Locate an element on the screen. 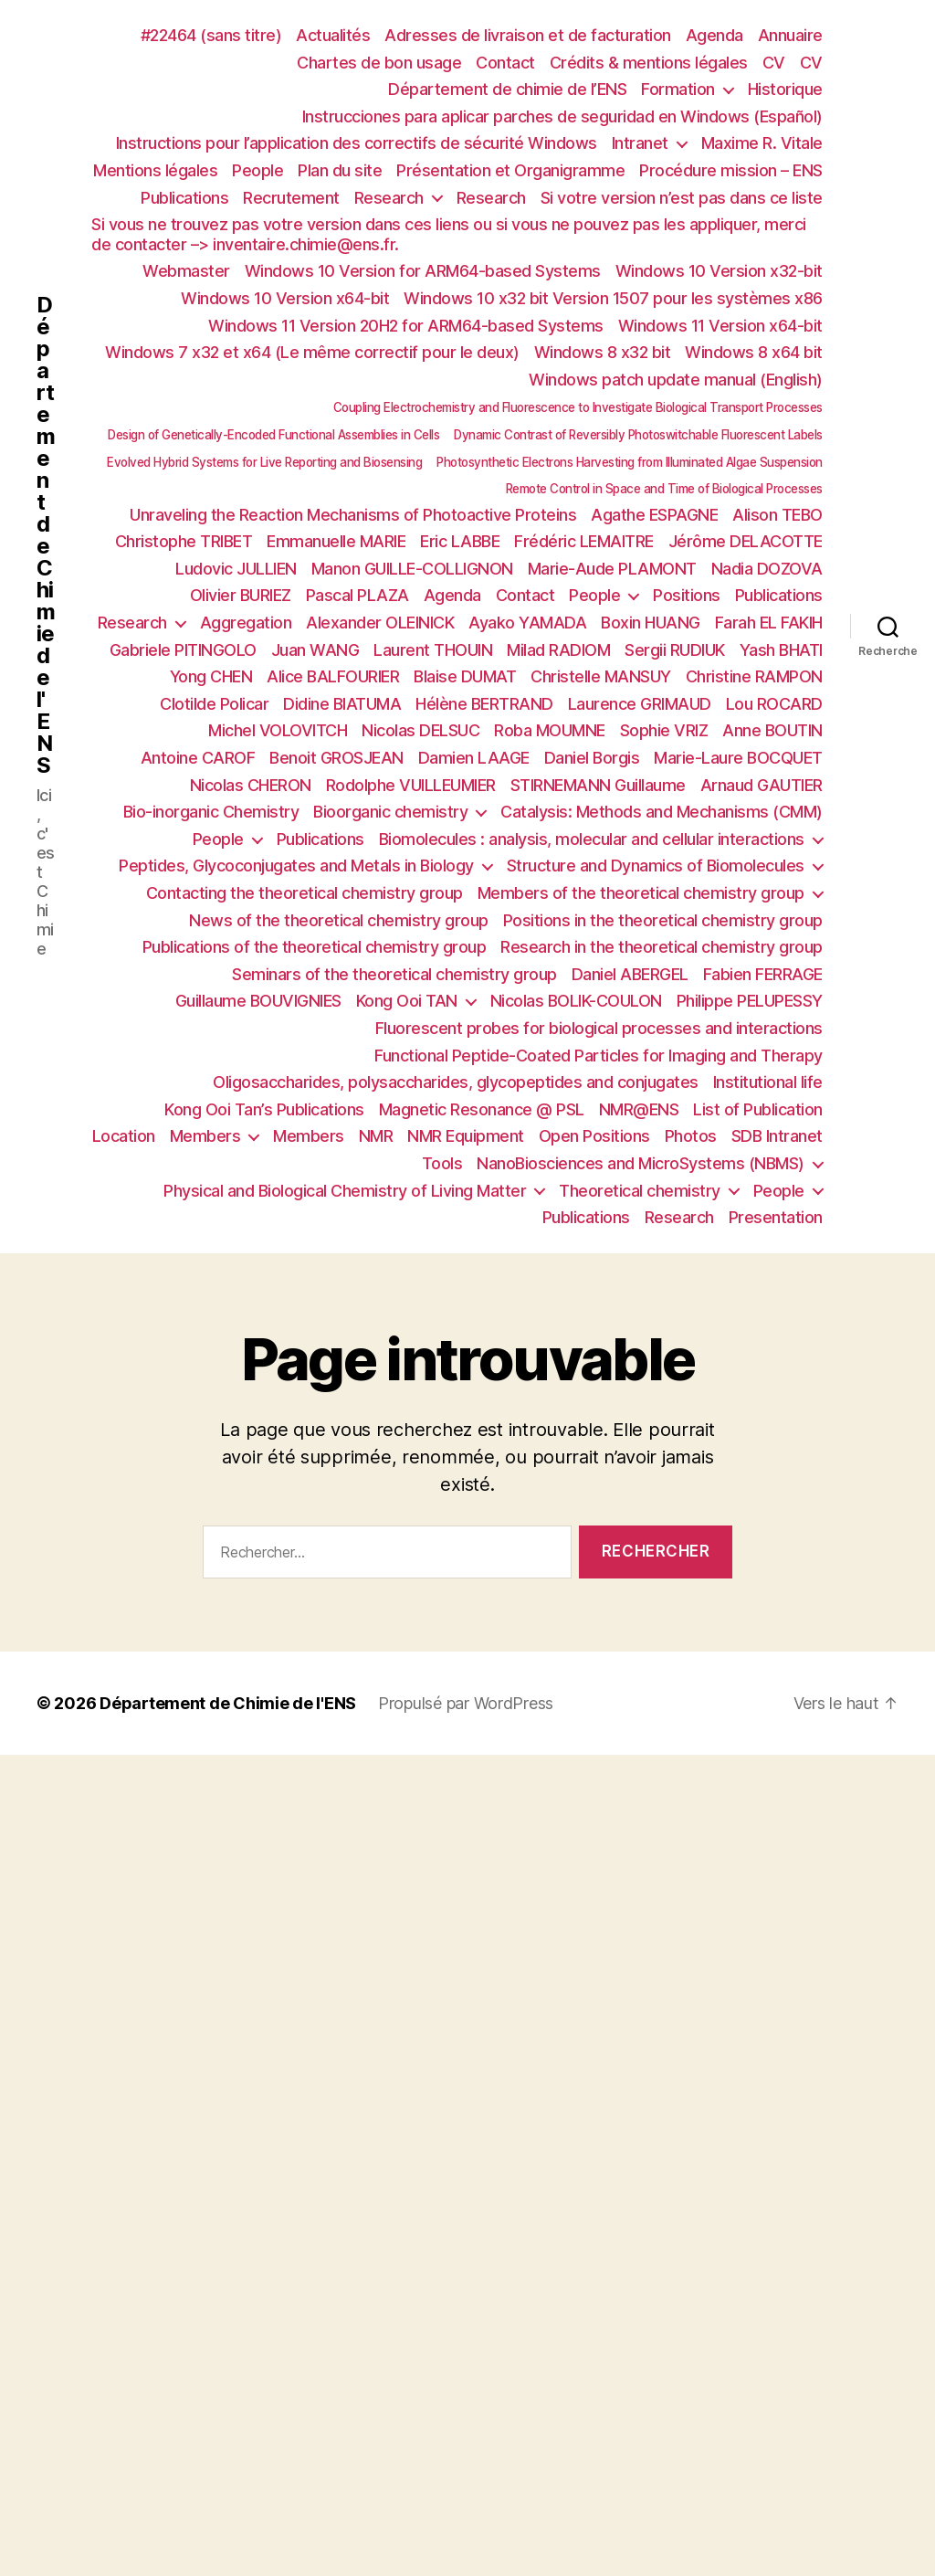  SDB Intranet is located at coordinates (777, 1135).